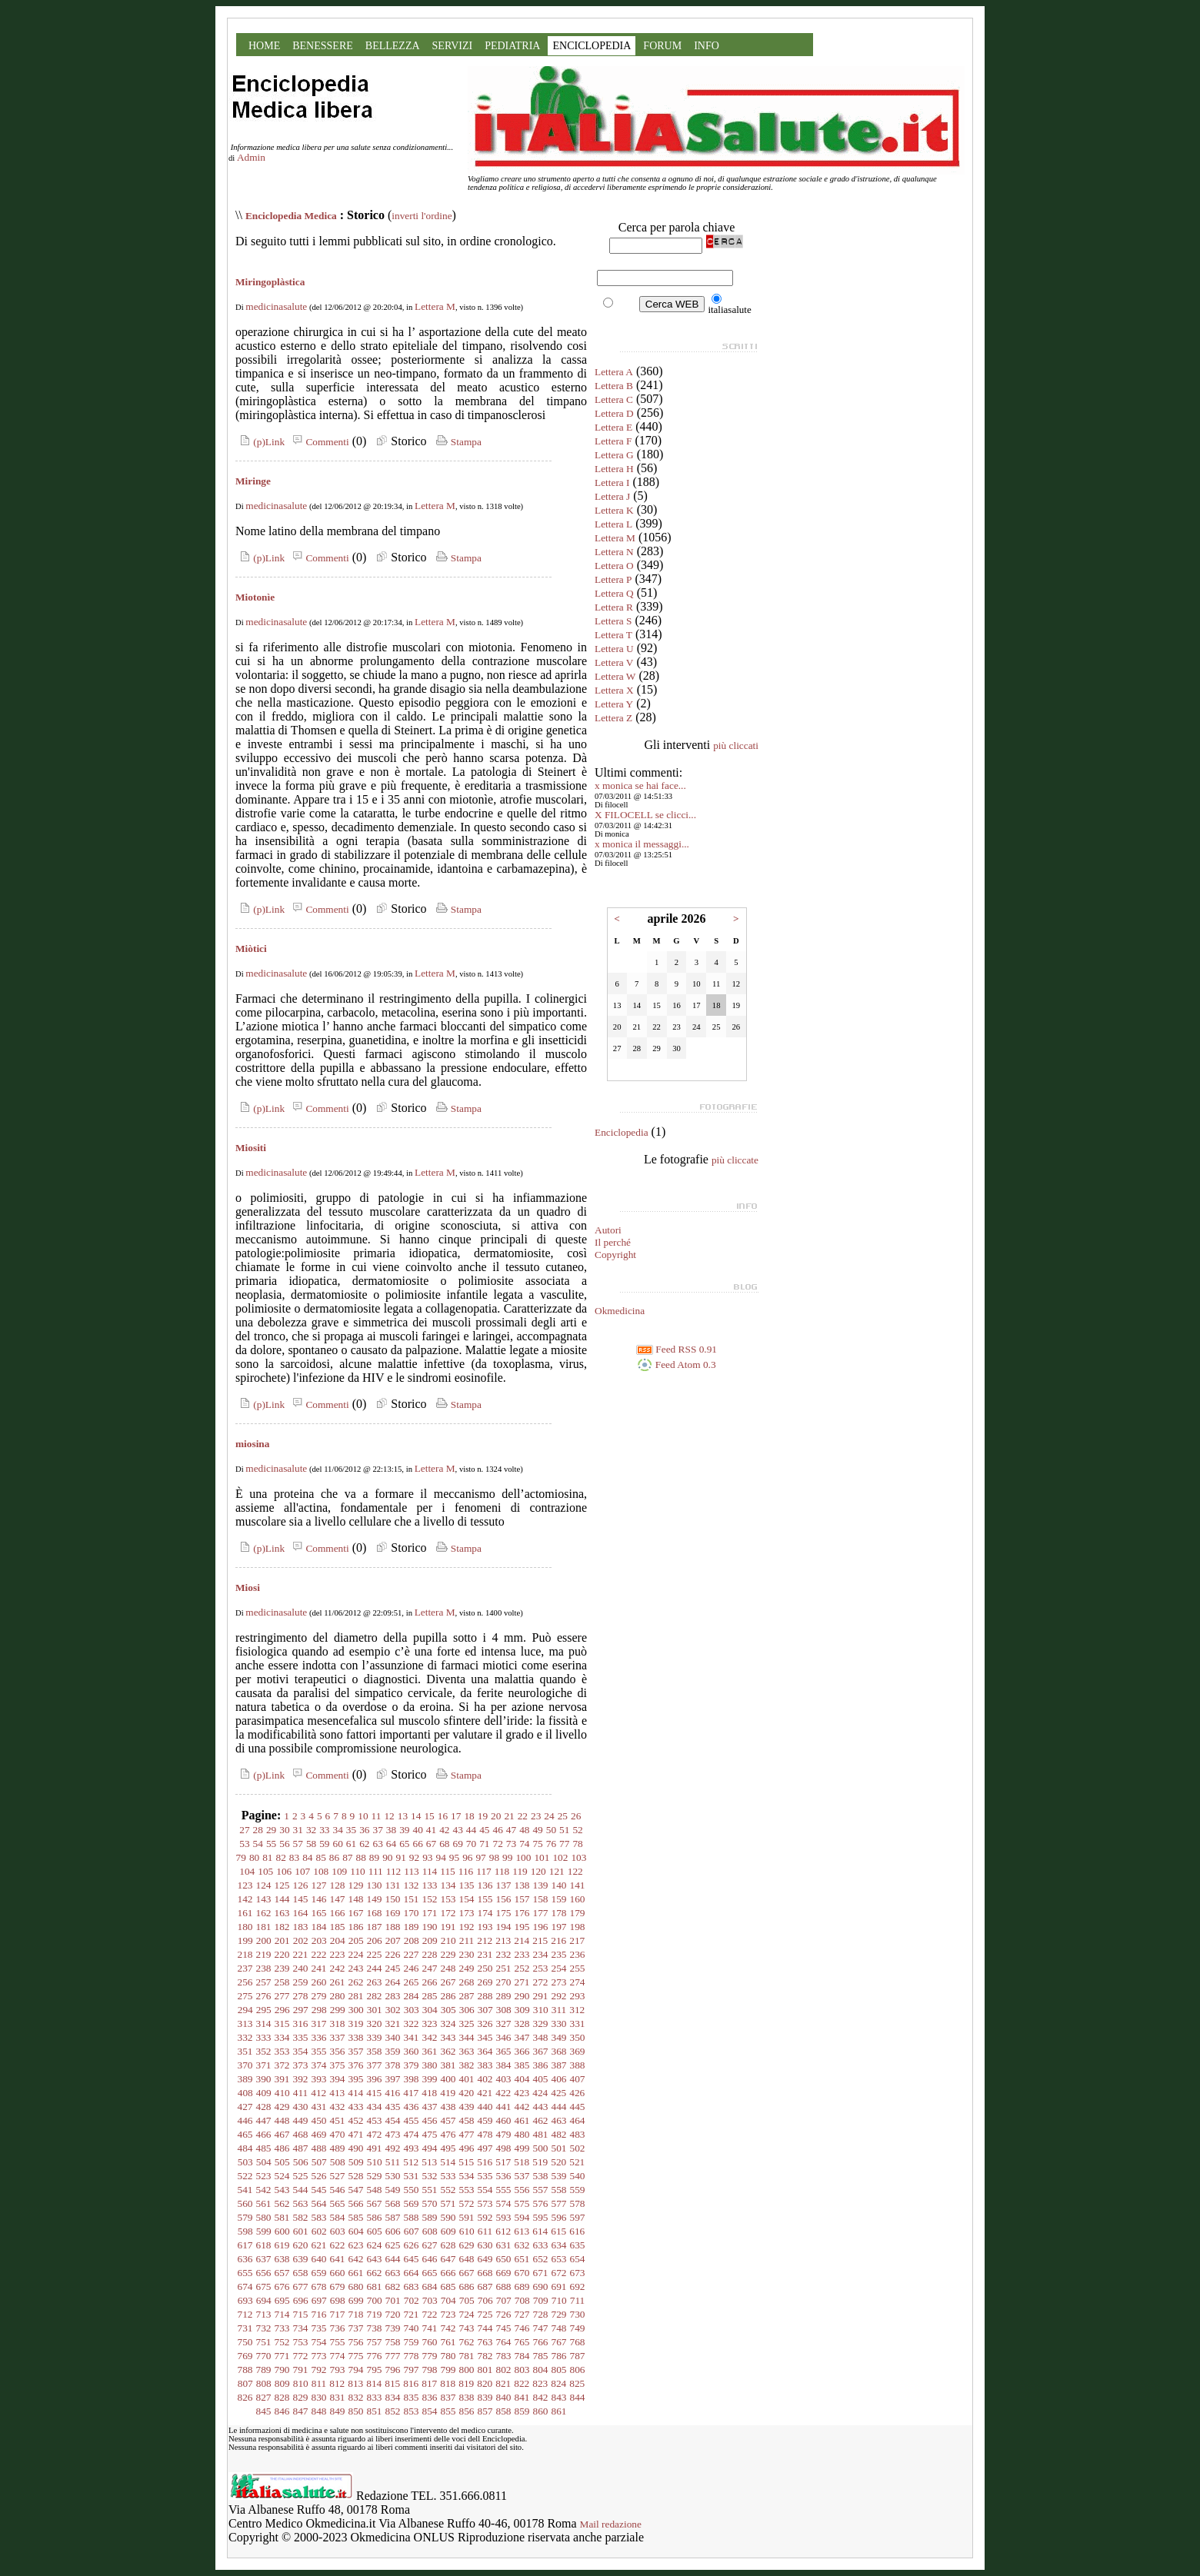  I want to click on 26, so click(576, 1816).